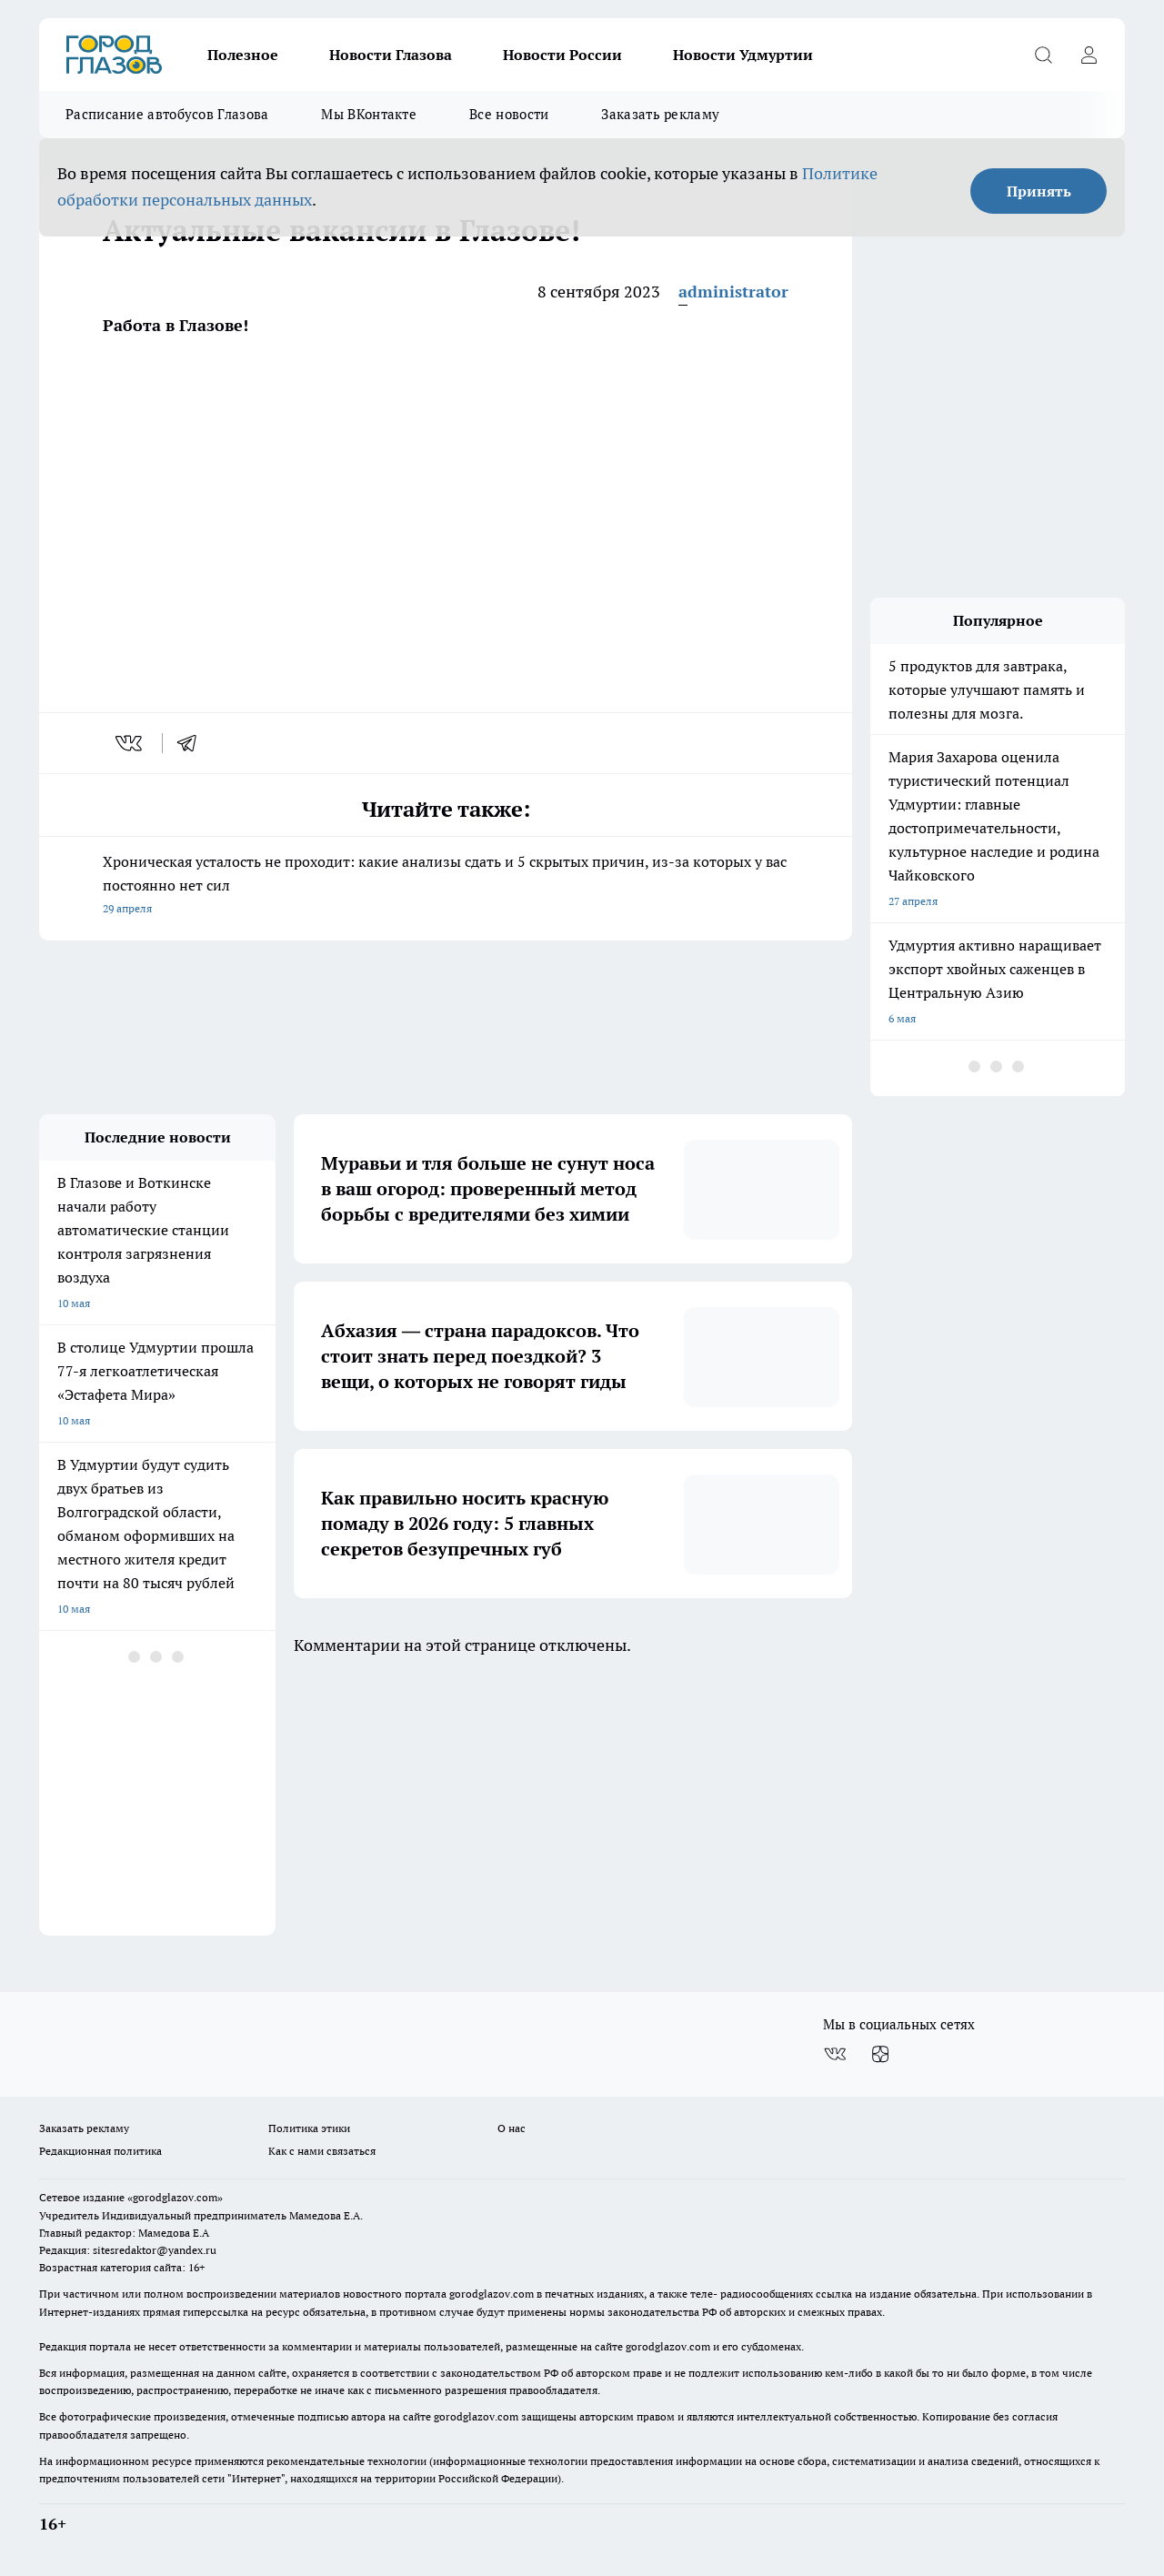  What do you see at coordinates (166, 114) in the screenshot?
I see `Расписание автобусов Глазова` at bounding box center [166, 114].